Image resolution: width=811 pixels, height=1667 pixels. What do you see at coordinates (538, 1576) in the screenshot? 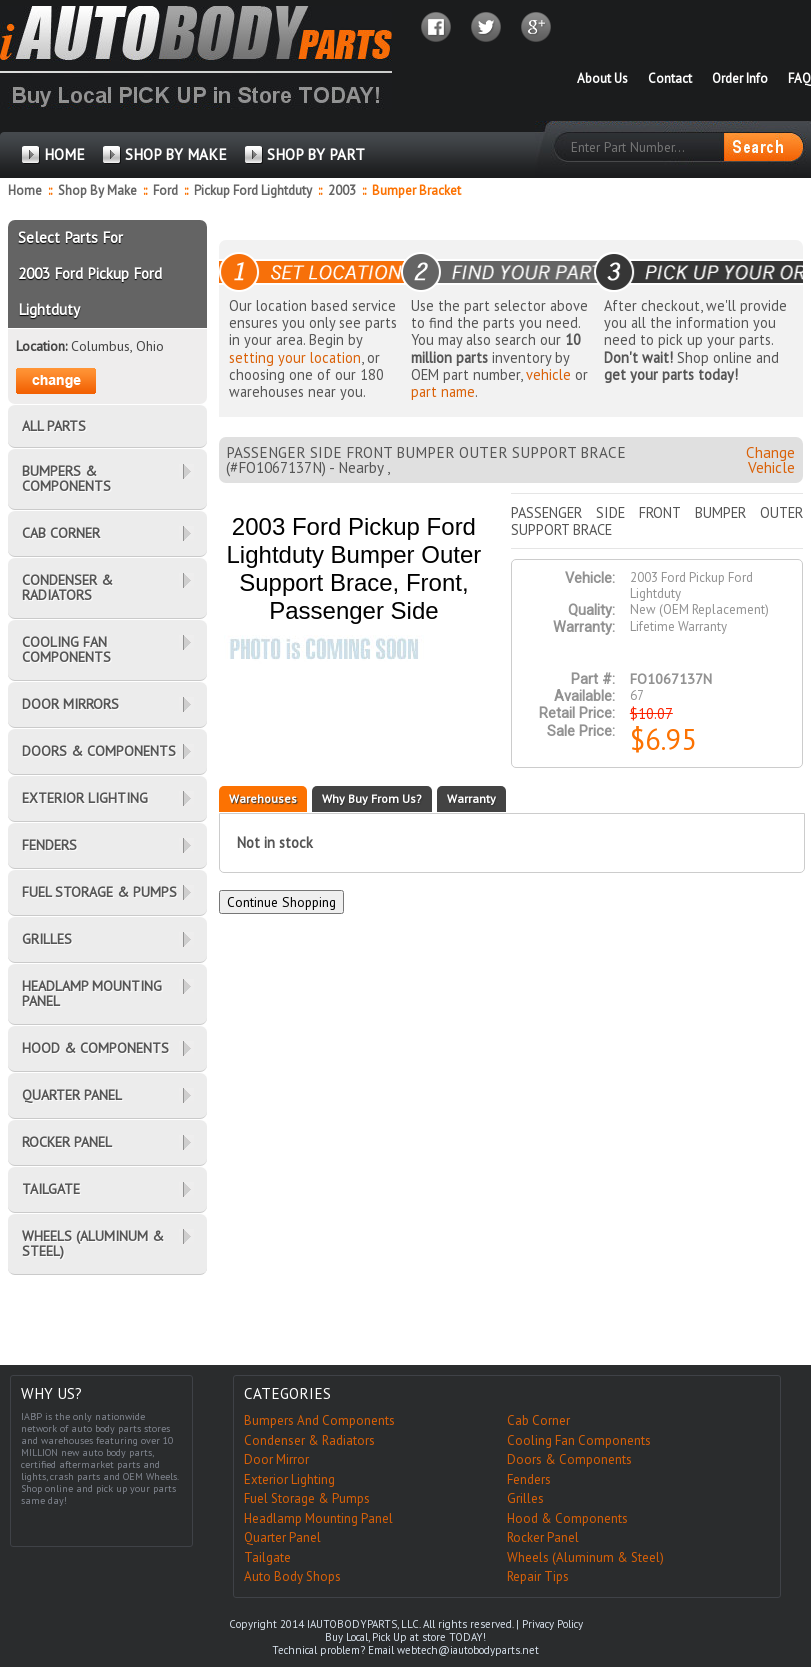
I see `Repair Tips` at bounding box center [538, 1576].